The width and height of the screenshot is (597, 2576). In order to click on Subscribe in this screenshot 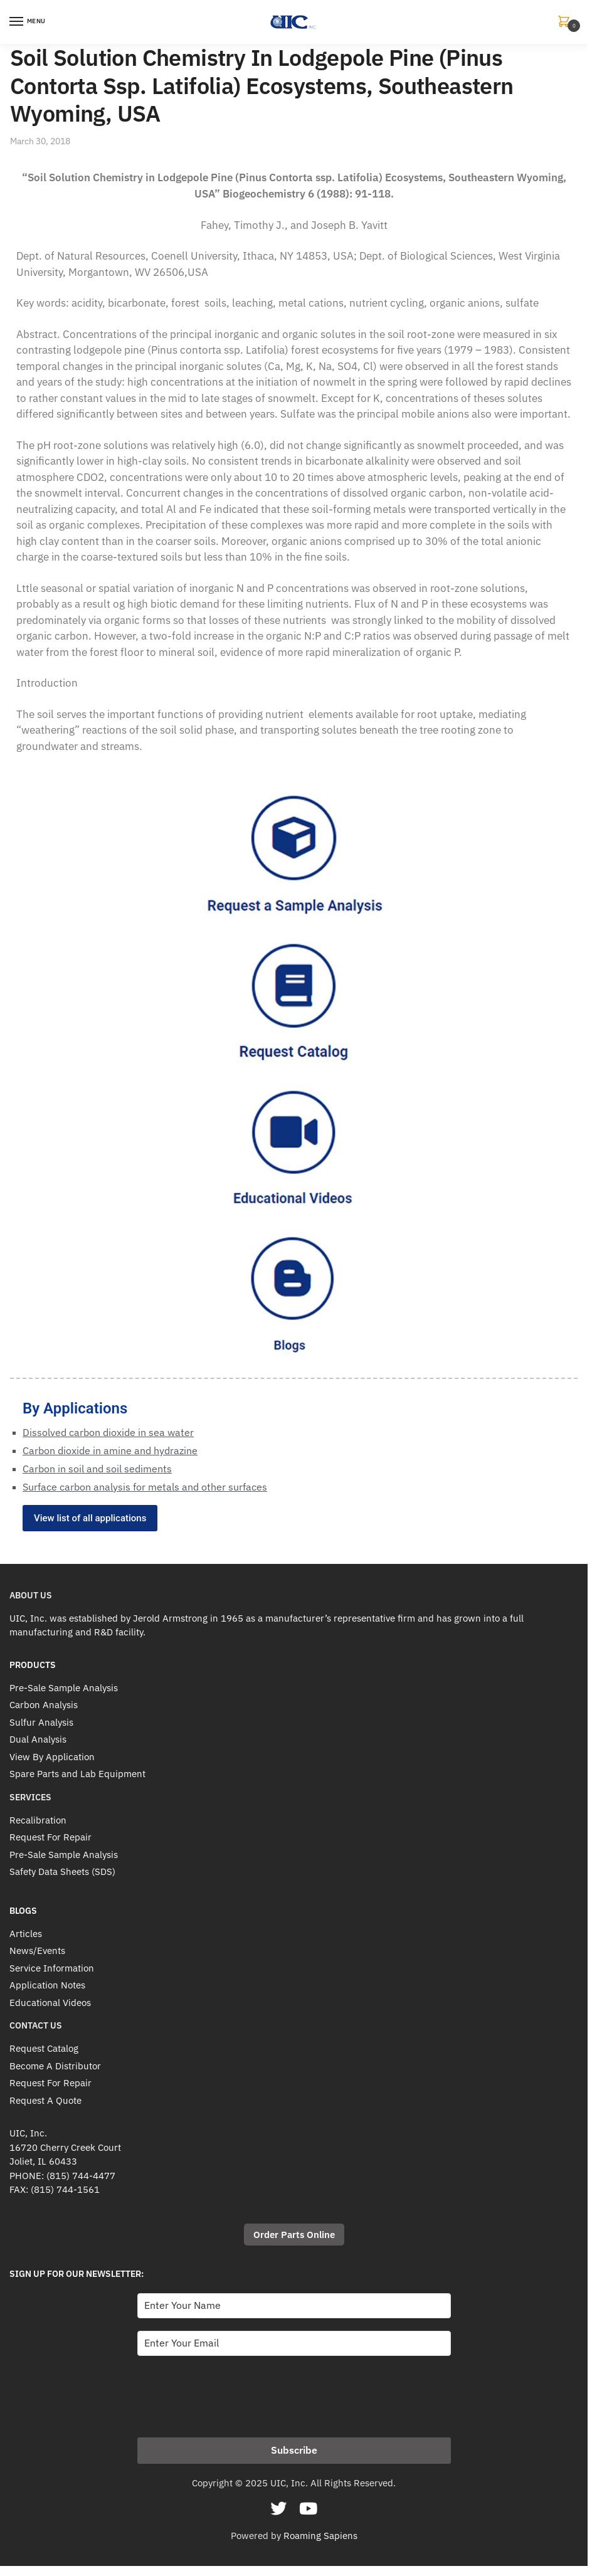, I will do `click(294, 2450)`.